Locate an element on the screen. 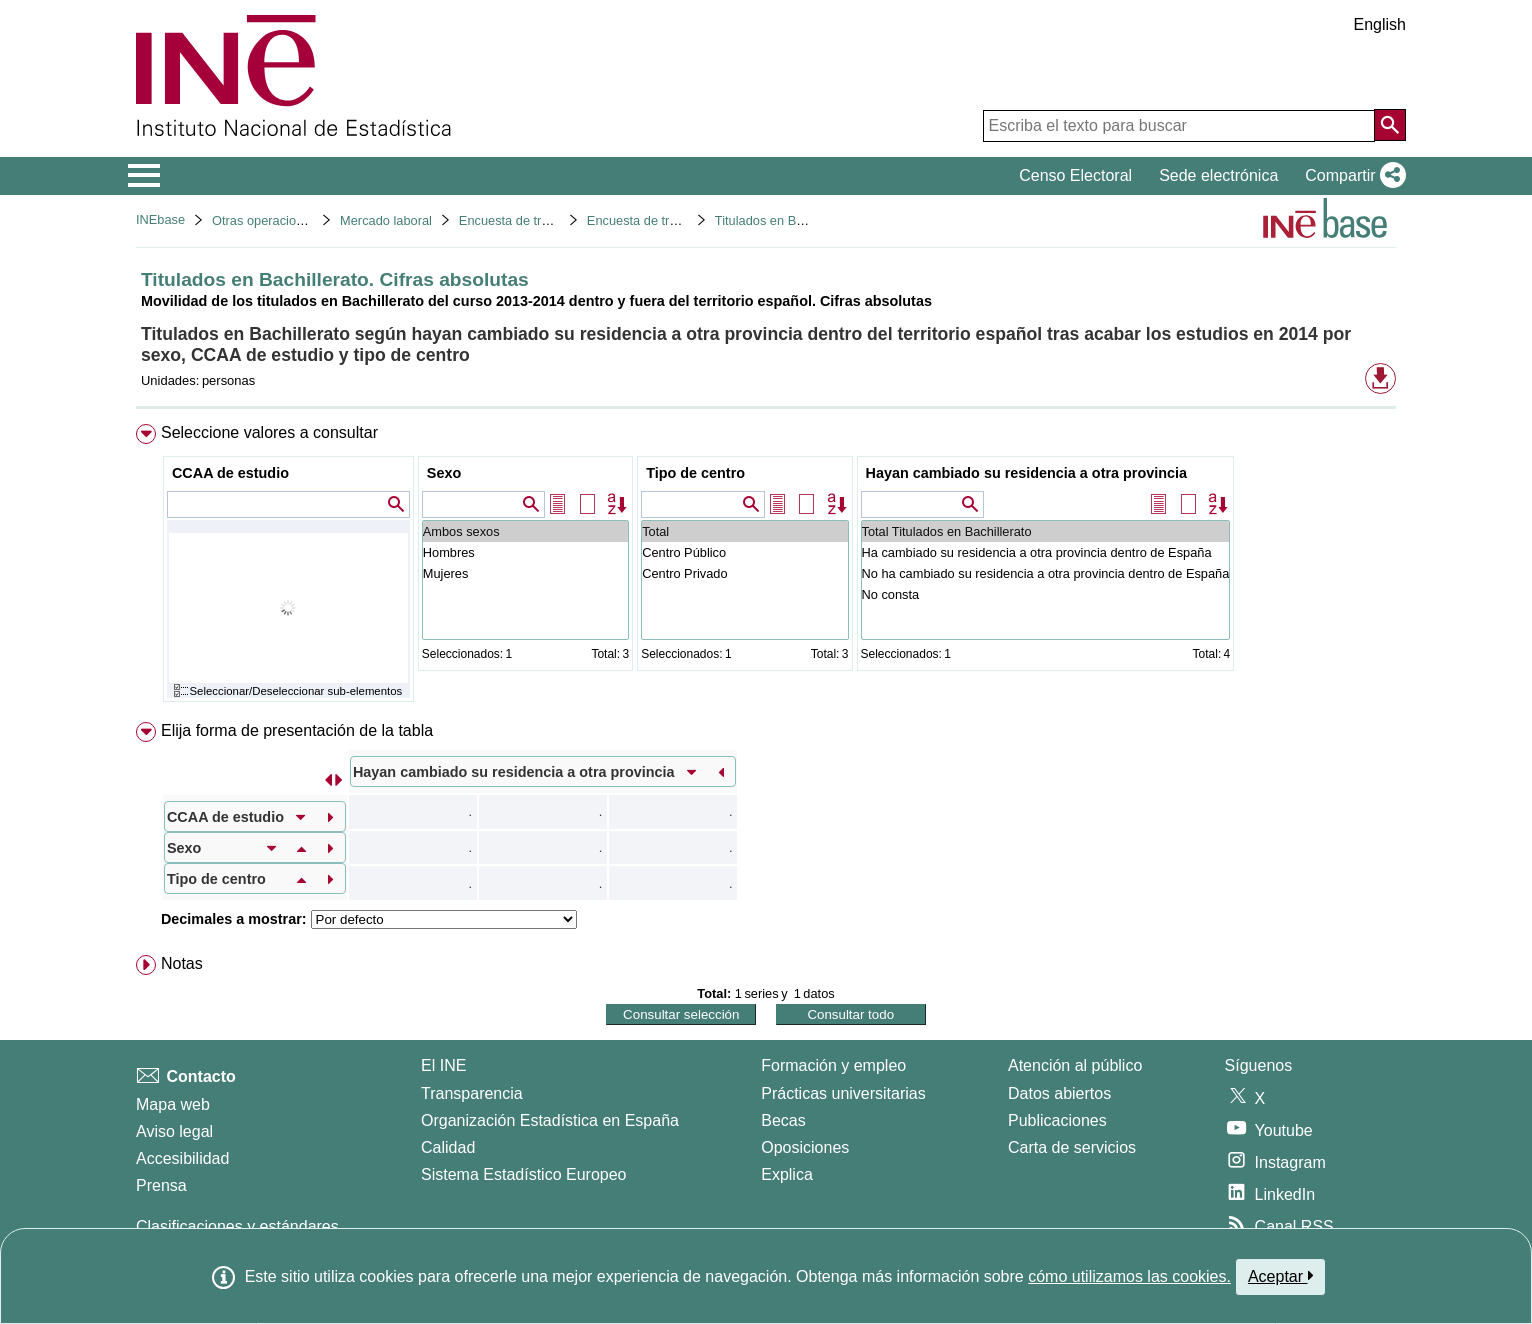 This screenshot has height=1324, width=1532. Prácticas universitarias is located at coordinates (843, 1093).